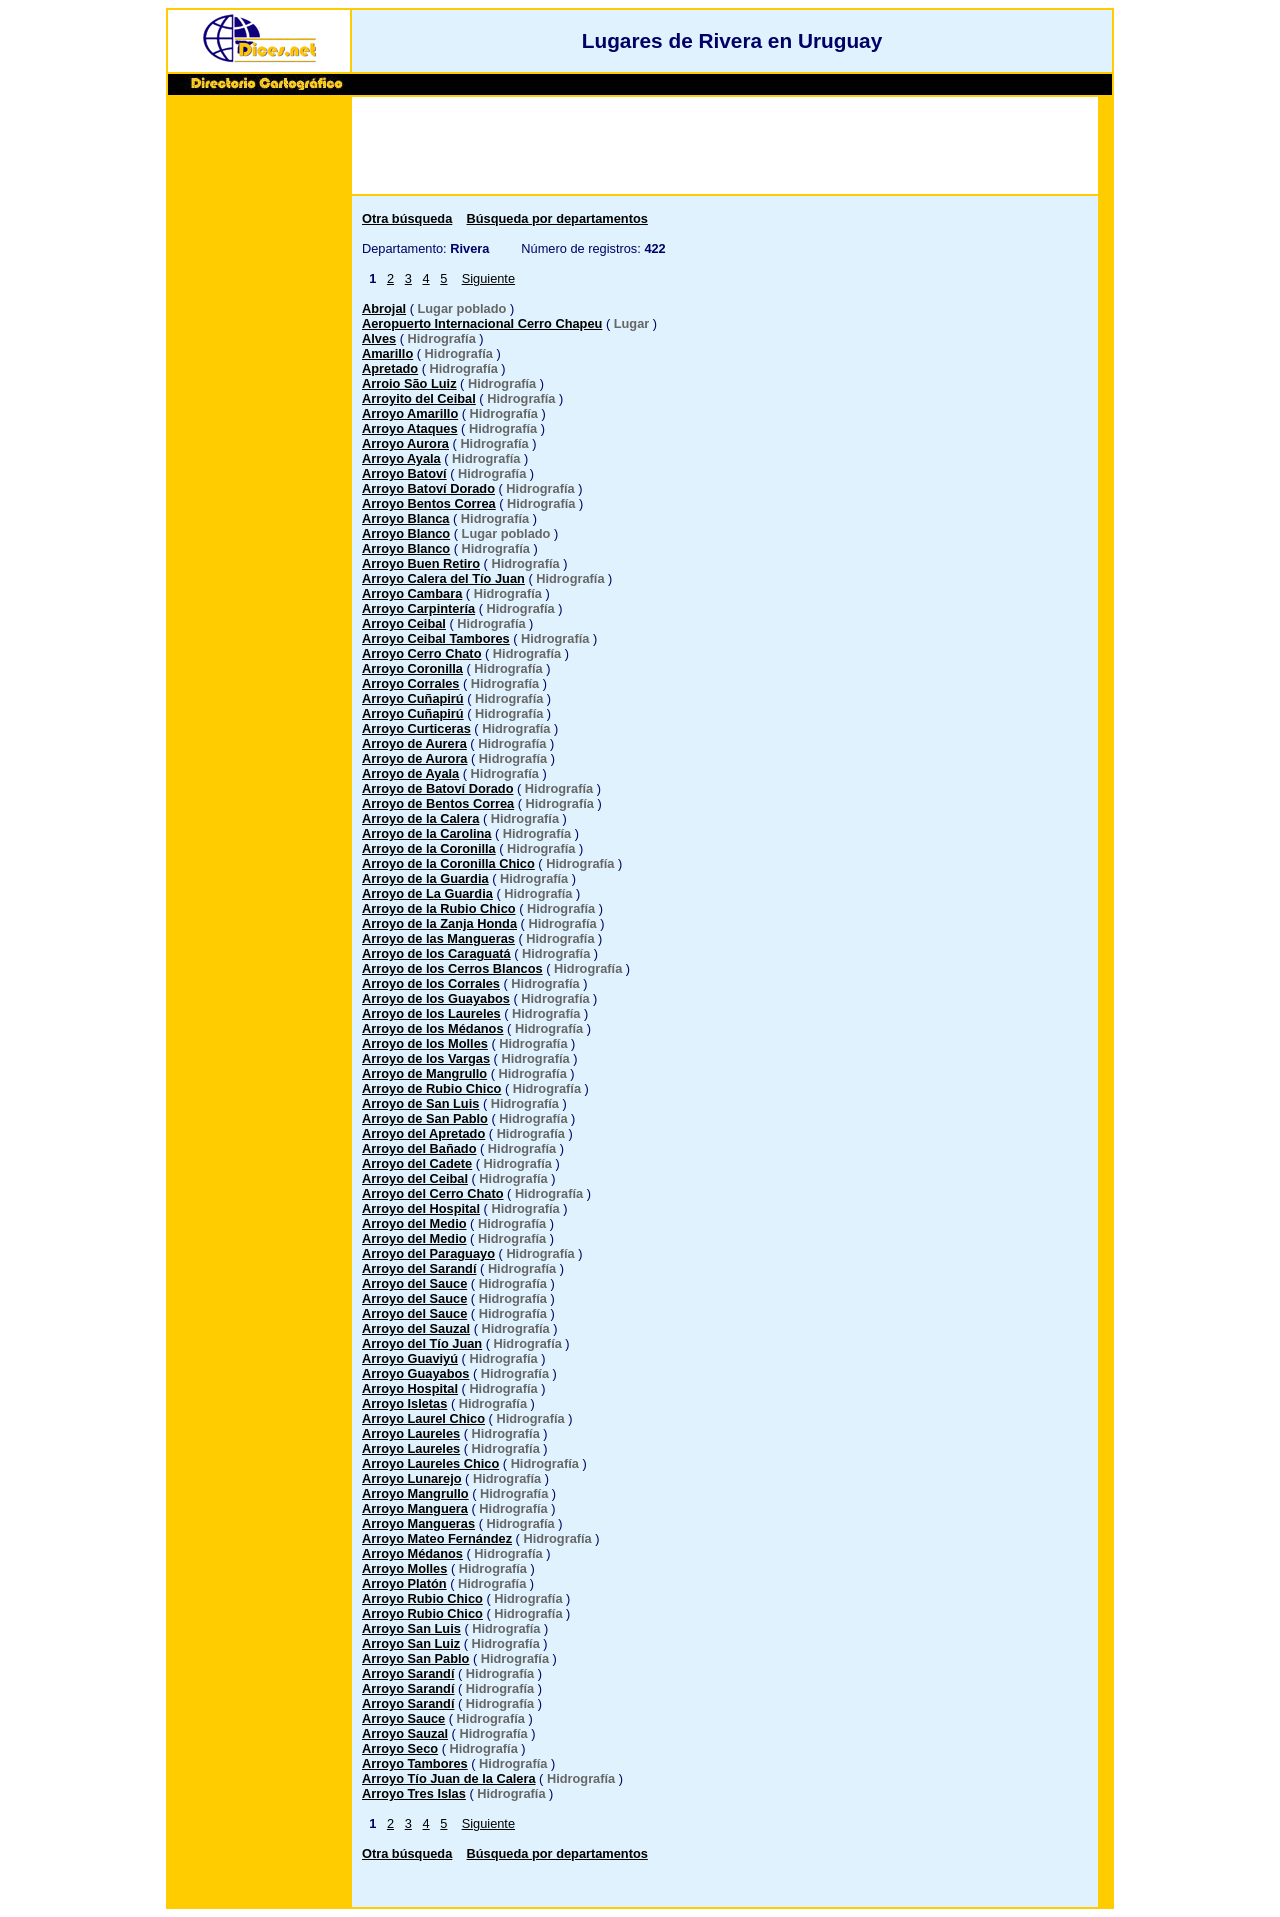  I want to click on Arroyo de Mangrullo, so click(424, 1073).